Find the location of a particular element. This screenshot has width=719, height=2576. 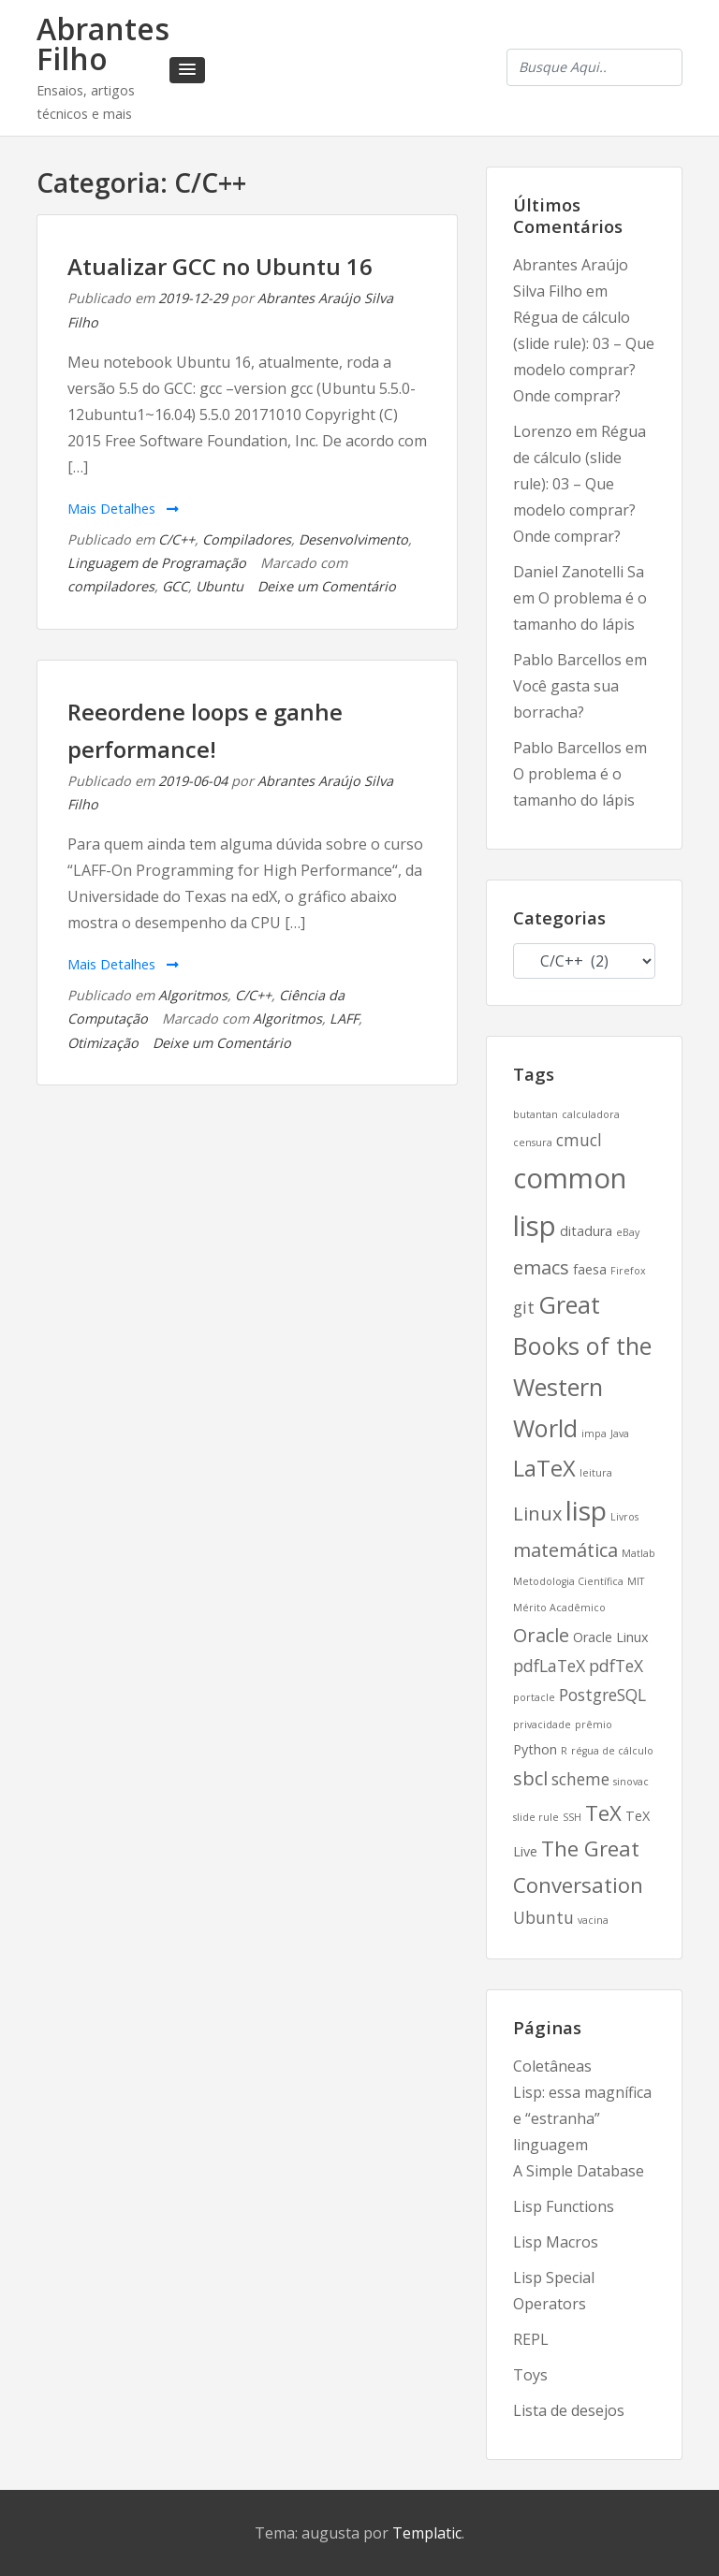

privacidade [privacidade (2 itens)] is located at coordinates (542, 1724).